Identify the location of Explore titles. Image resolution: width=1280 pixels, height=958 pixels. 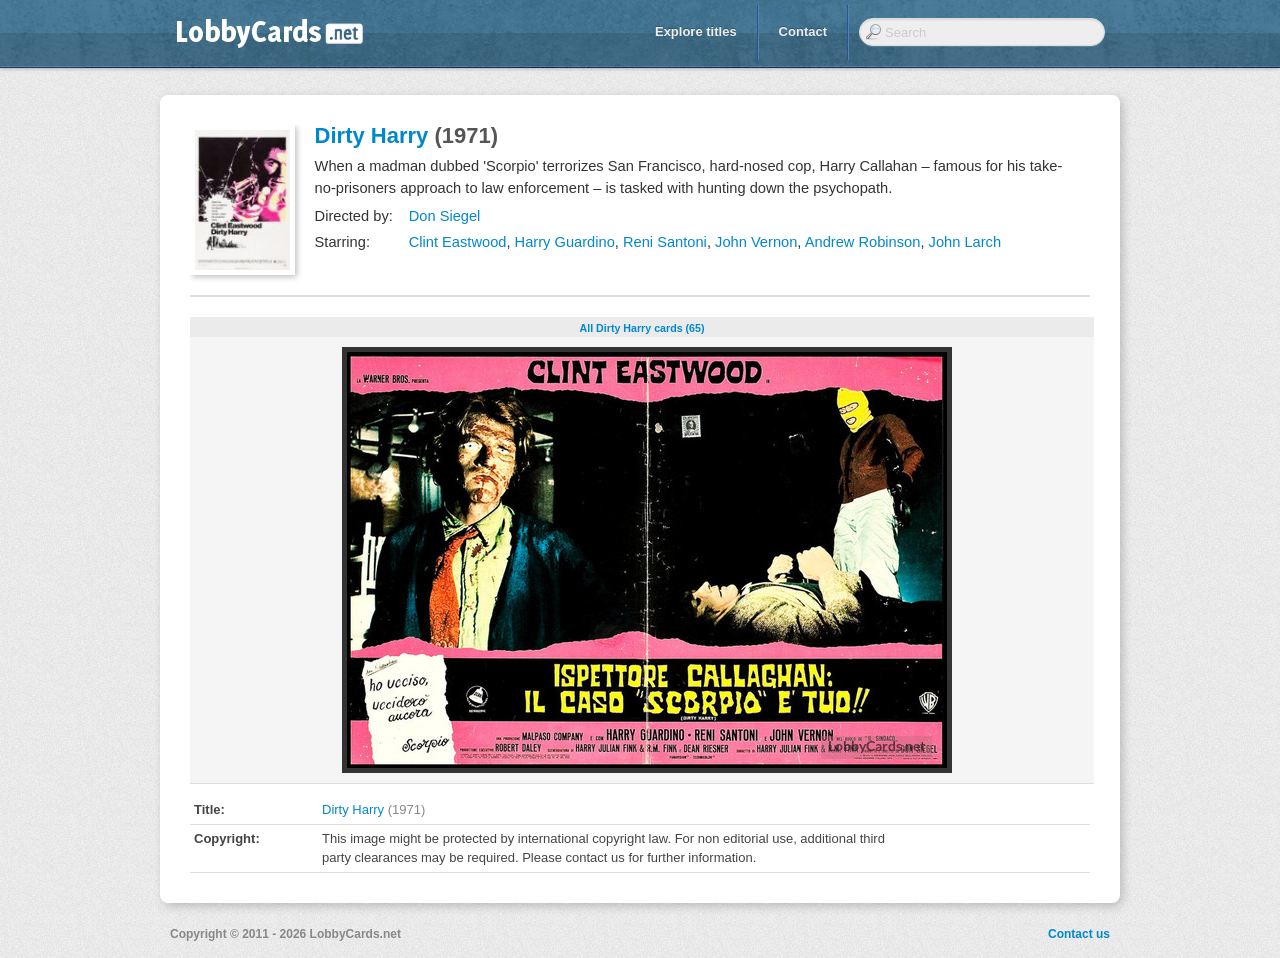
(696, 31).